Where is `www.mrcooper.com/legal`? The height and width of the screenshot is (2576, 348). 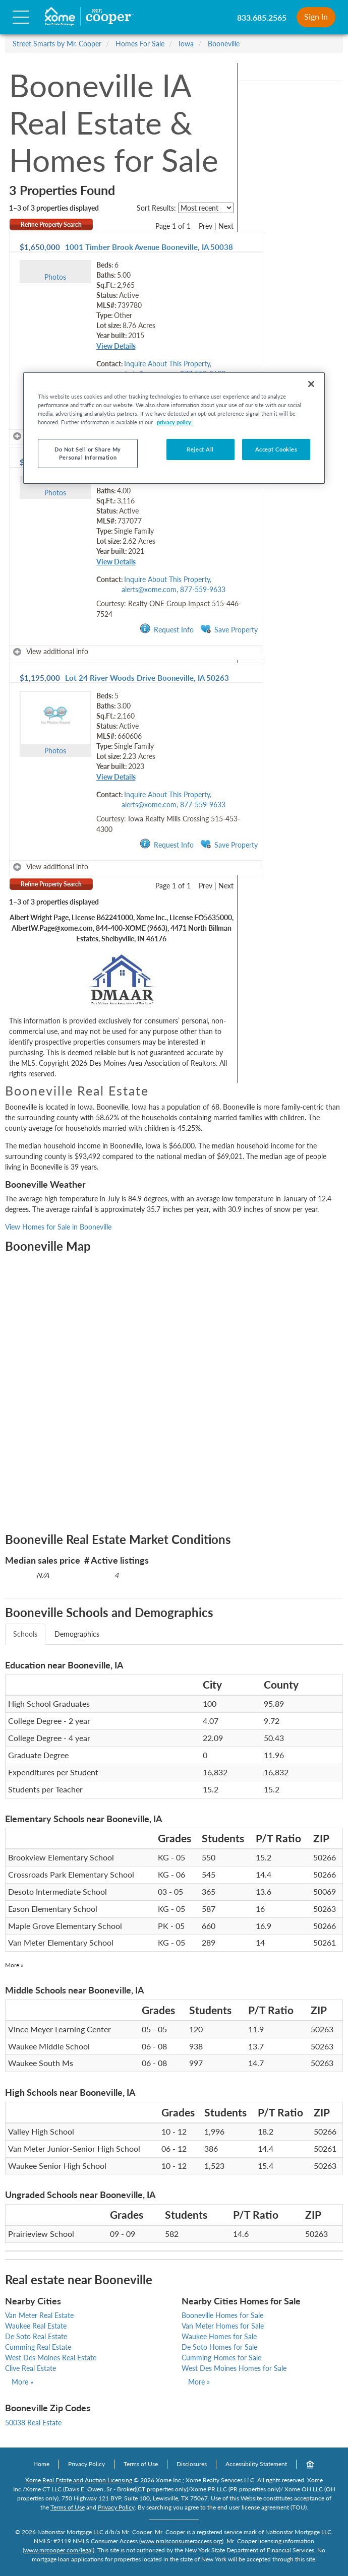
www.mrcooper.com/legal is located at coordinates (58, 2550).